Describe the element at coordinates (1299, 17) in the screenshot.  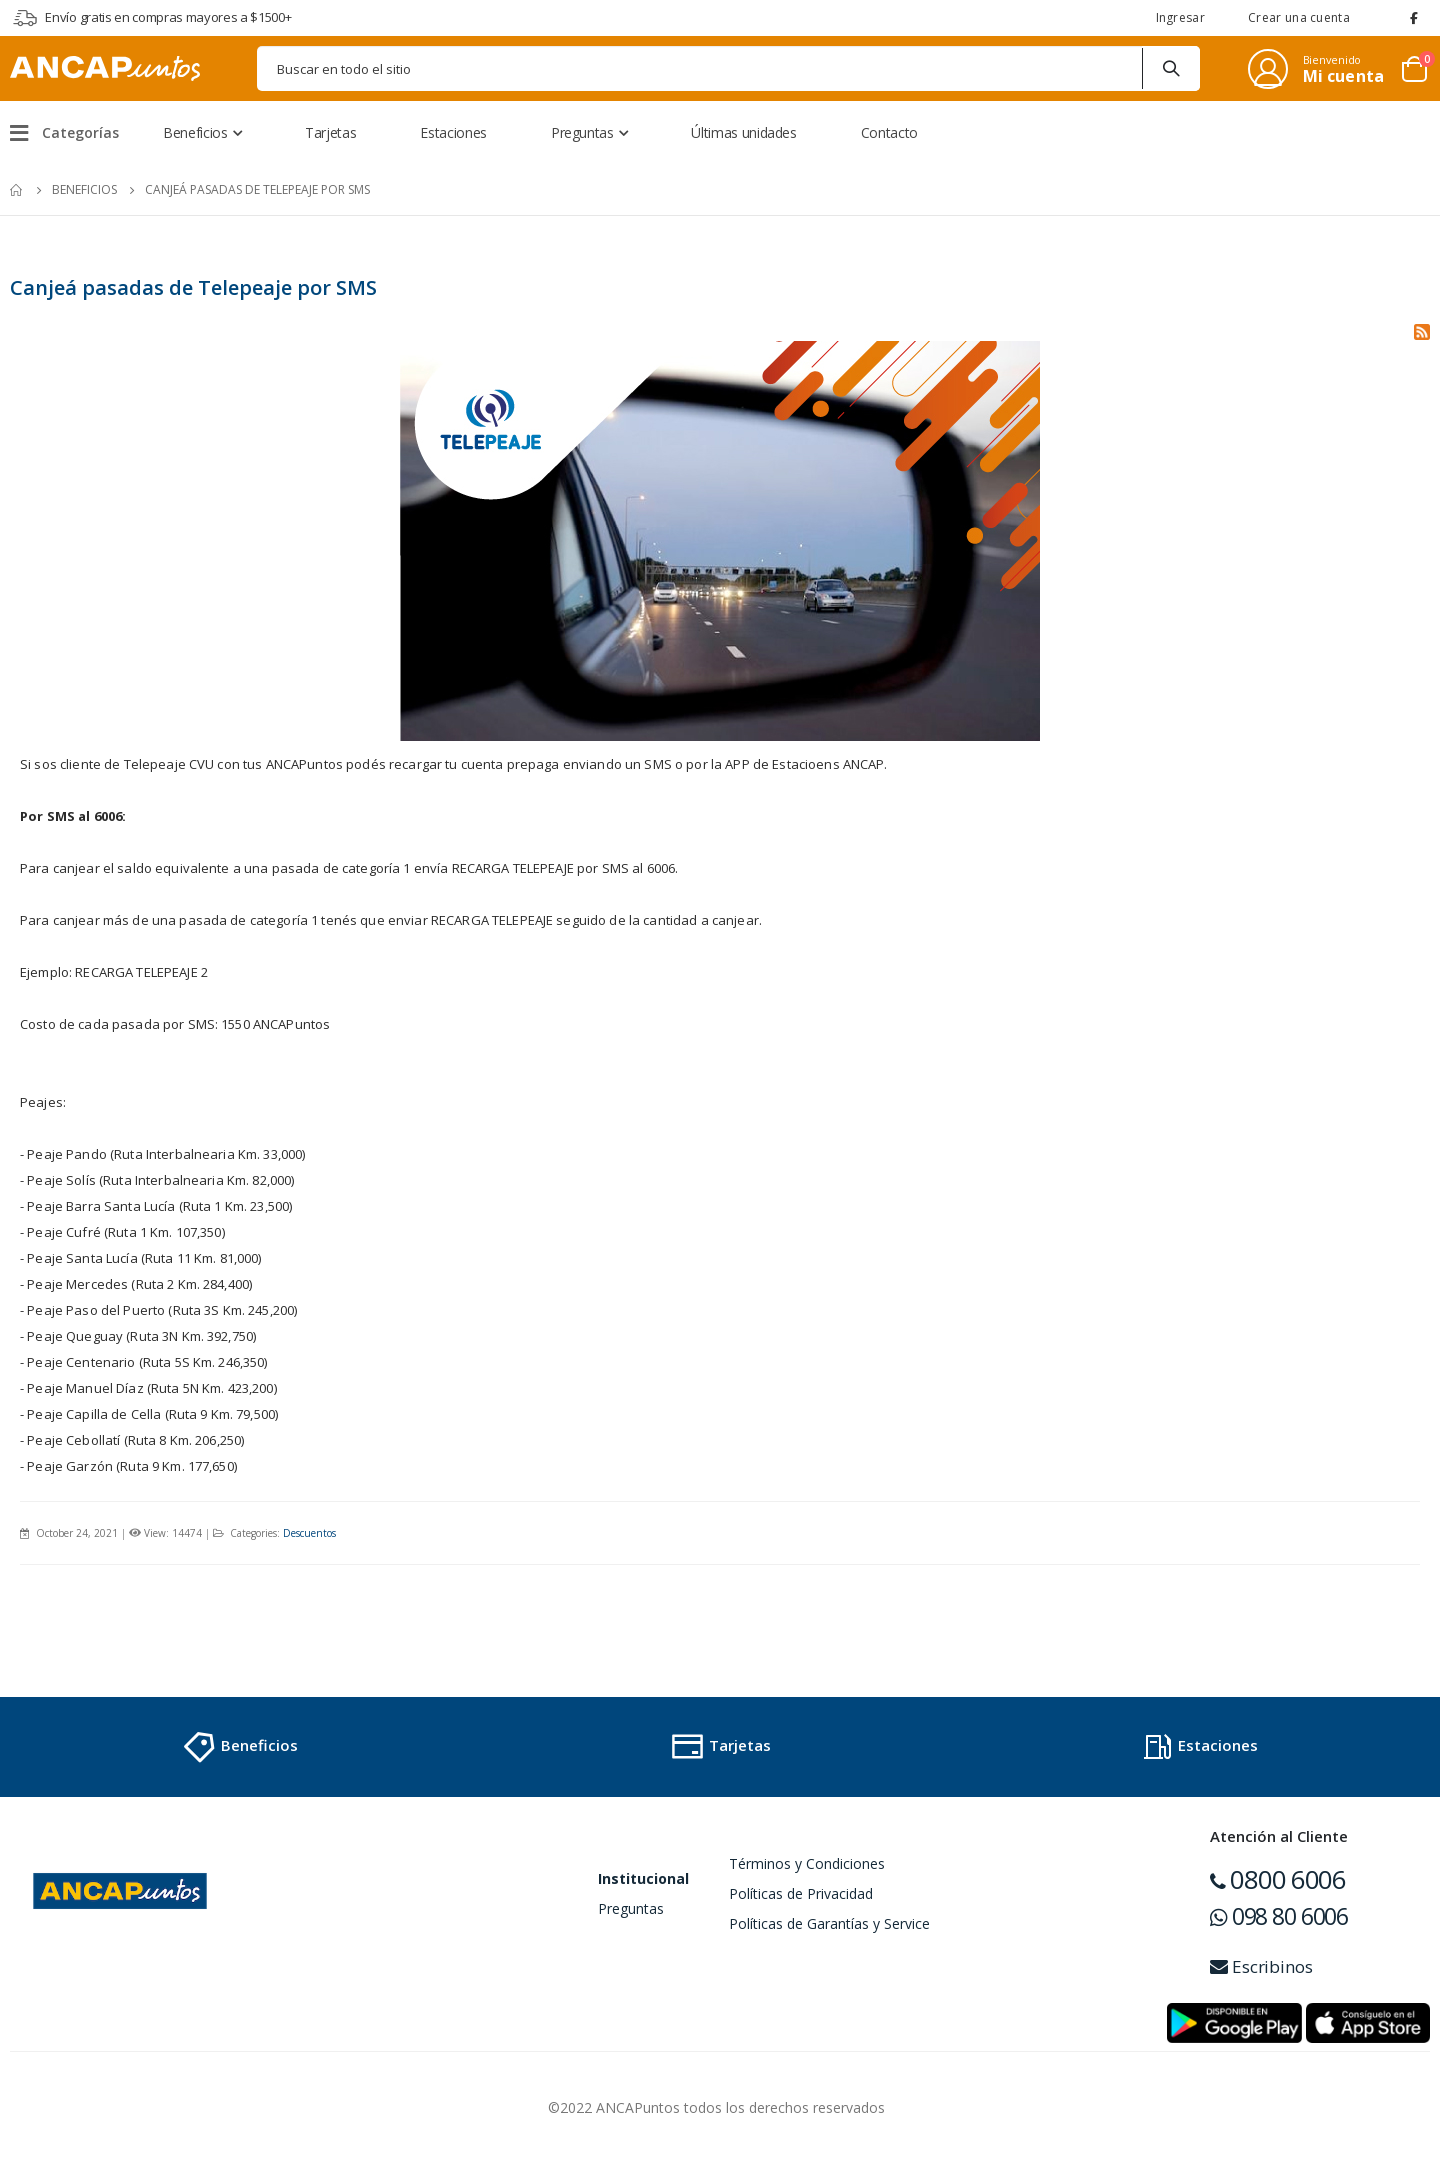
I see `Crear una cuenta` at that location.